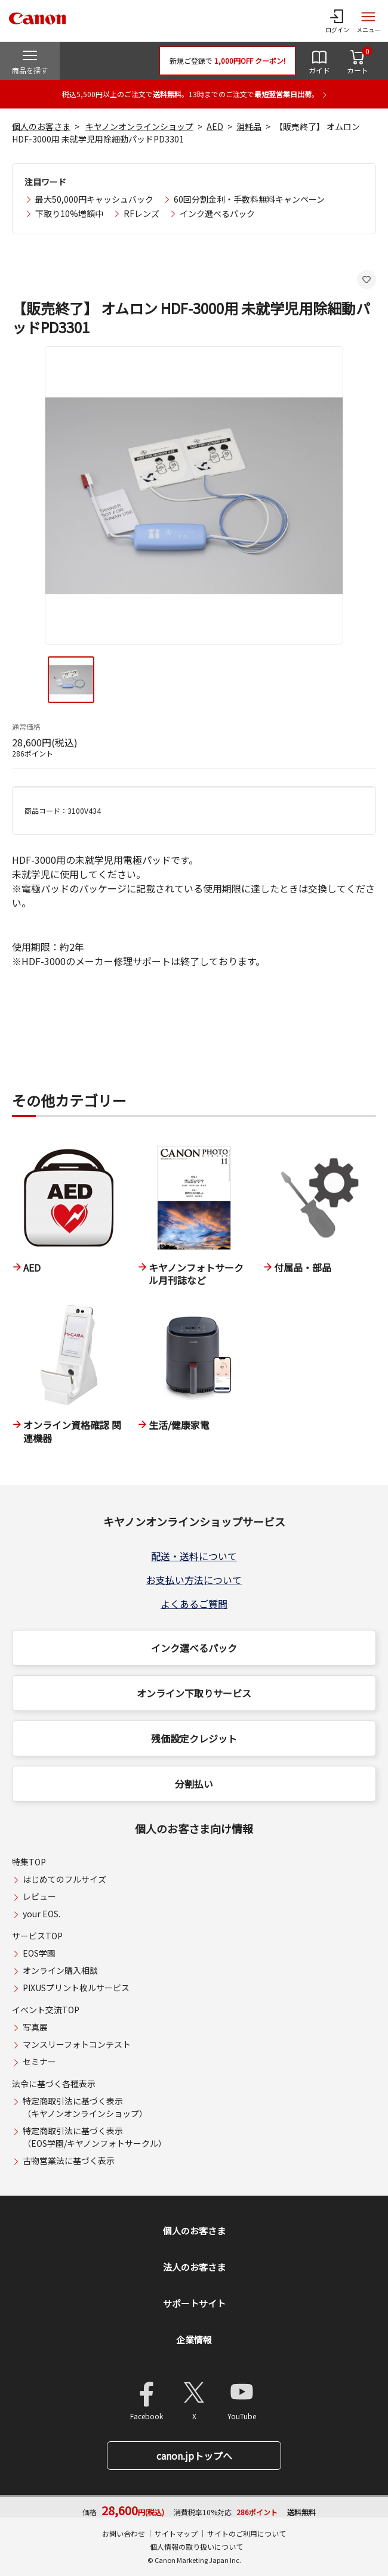  What do you see at coordinates (366, 279) in the screenshot?
I see `[お気に入りに追加する]` at bounding box center [366, 279].